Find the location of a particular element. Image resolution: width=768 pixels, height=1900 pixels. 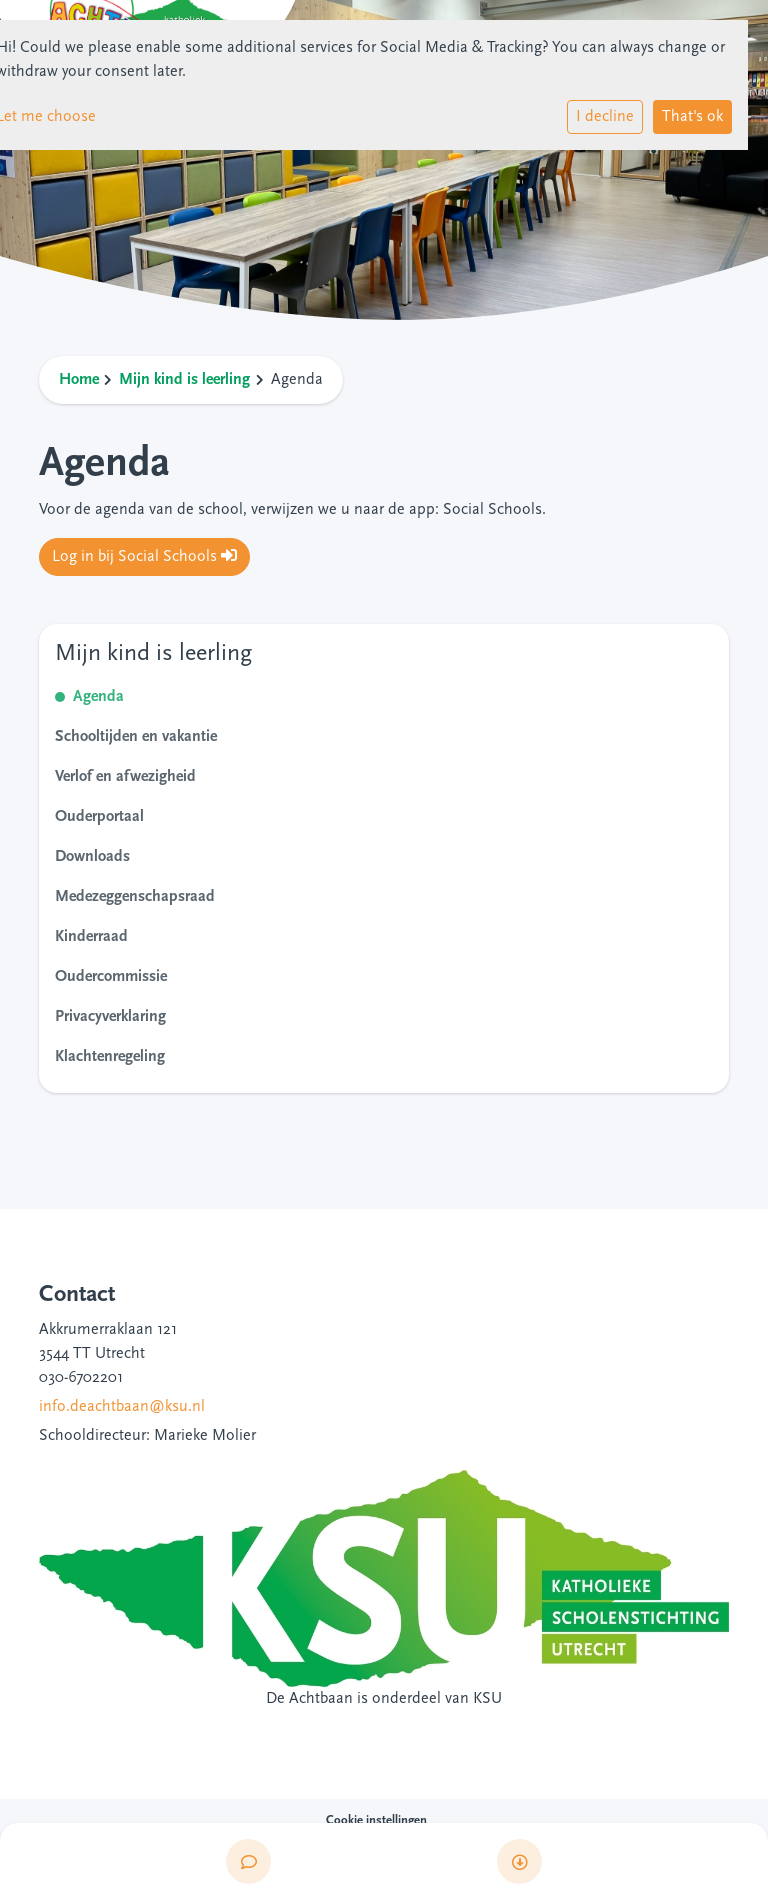

Medezeggenschapsraad is located at coordinates (135, 897).